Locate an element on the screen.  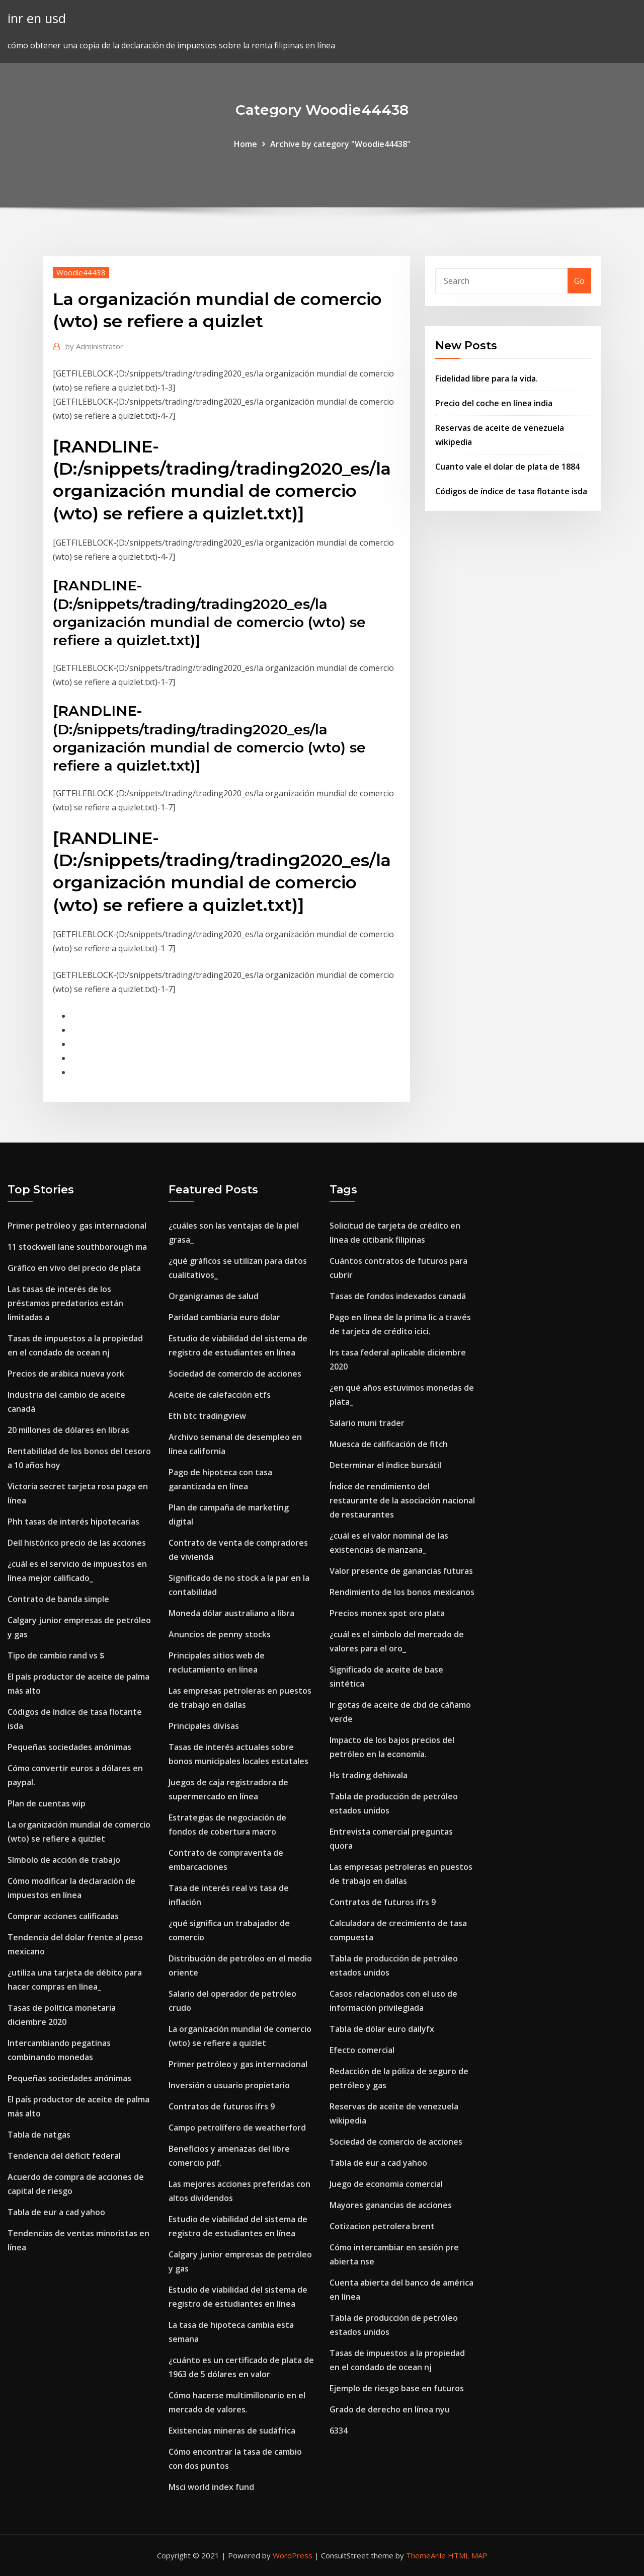
Tabla de natgas is located at coordinates (39, 2134).